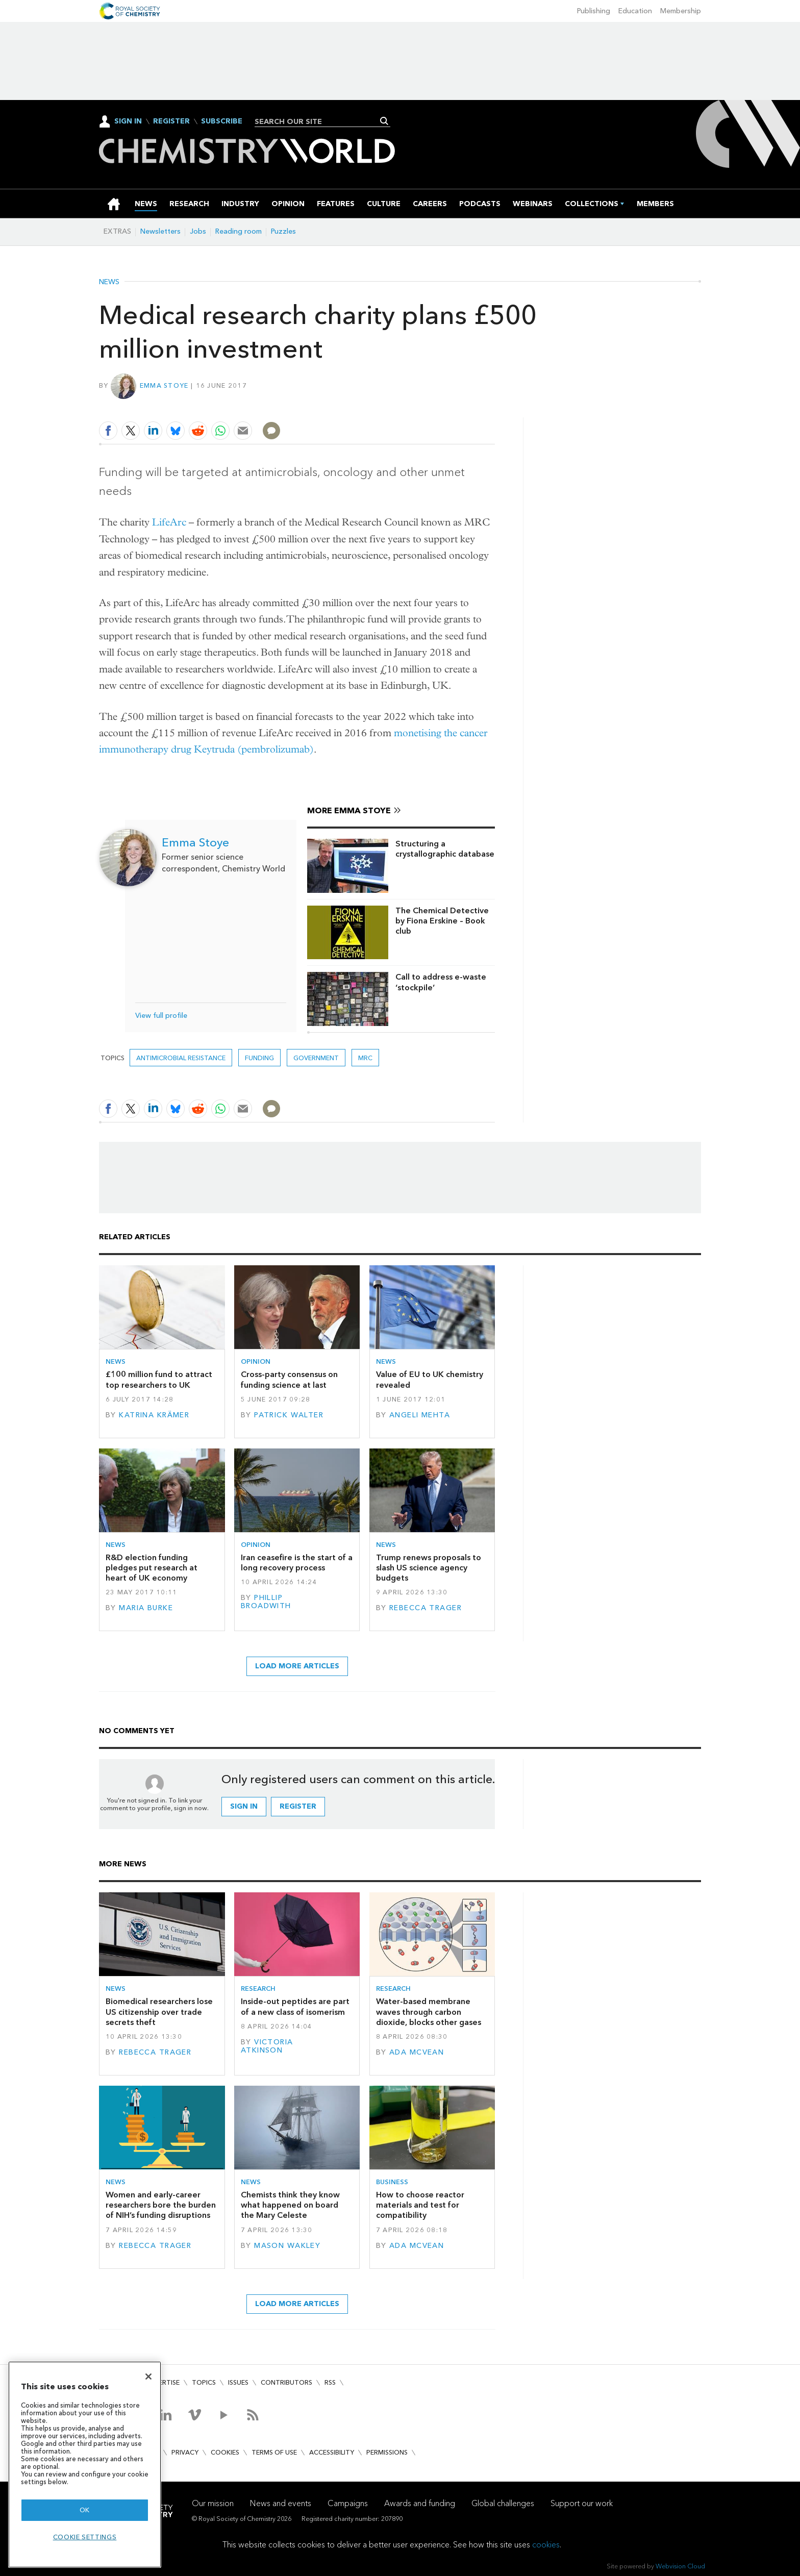 The image size is (800, 2576). I want to click on Business, so click(392, 2182).